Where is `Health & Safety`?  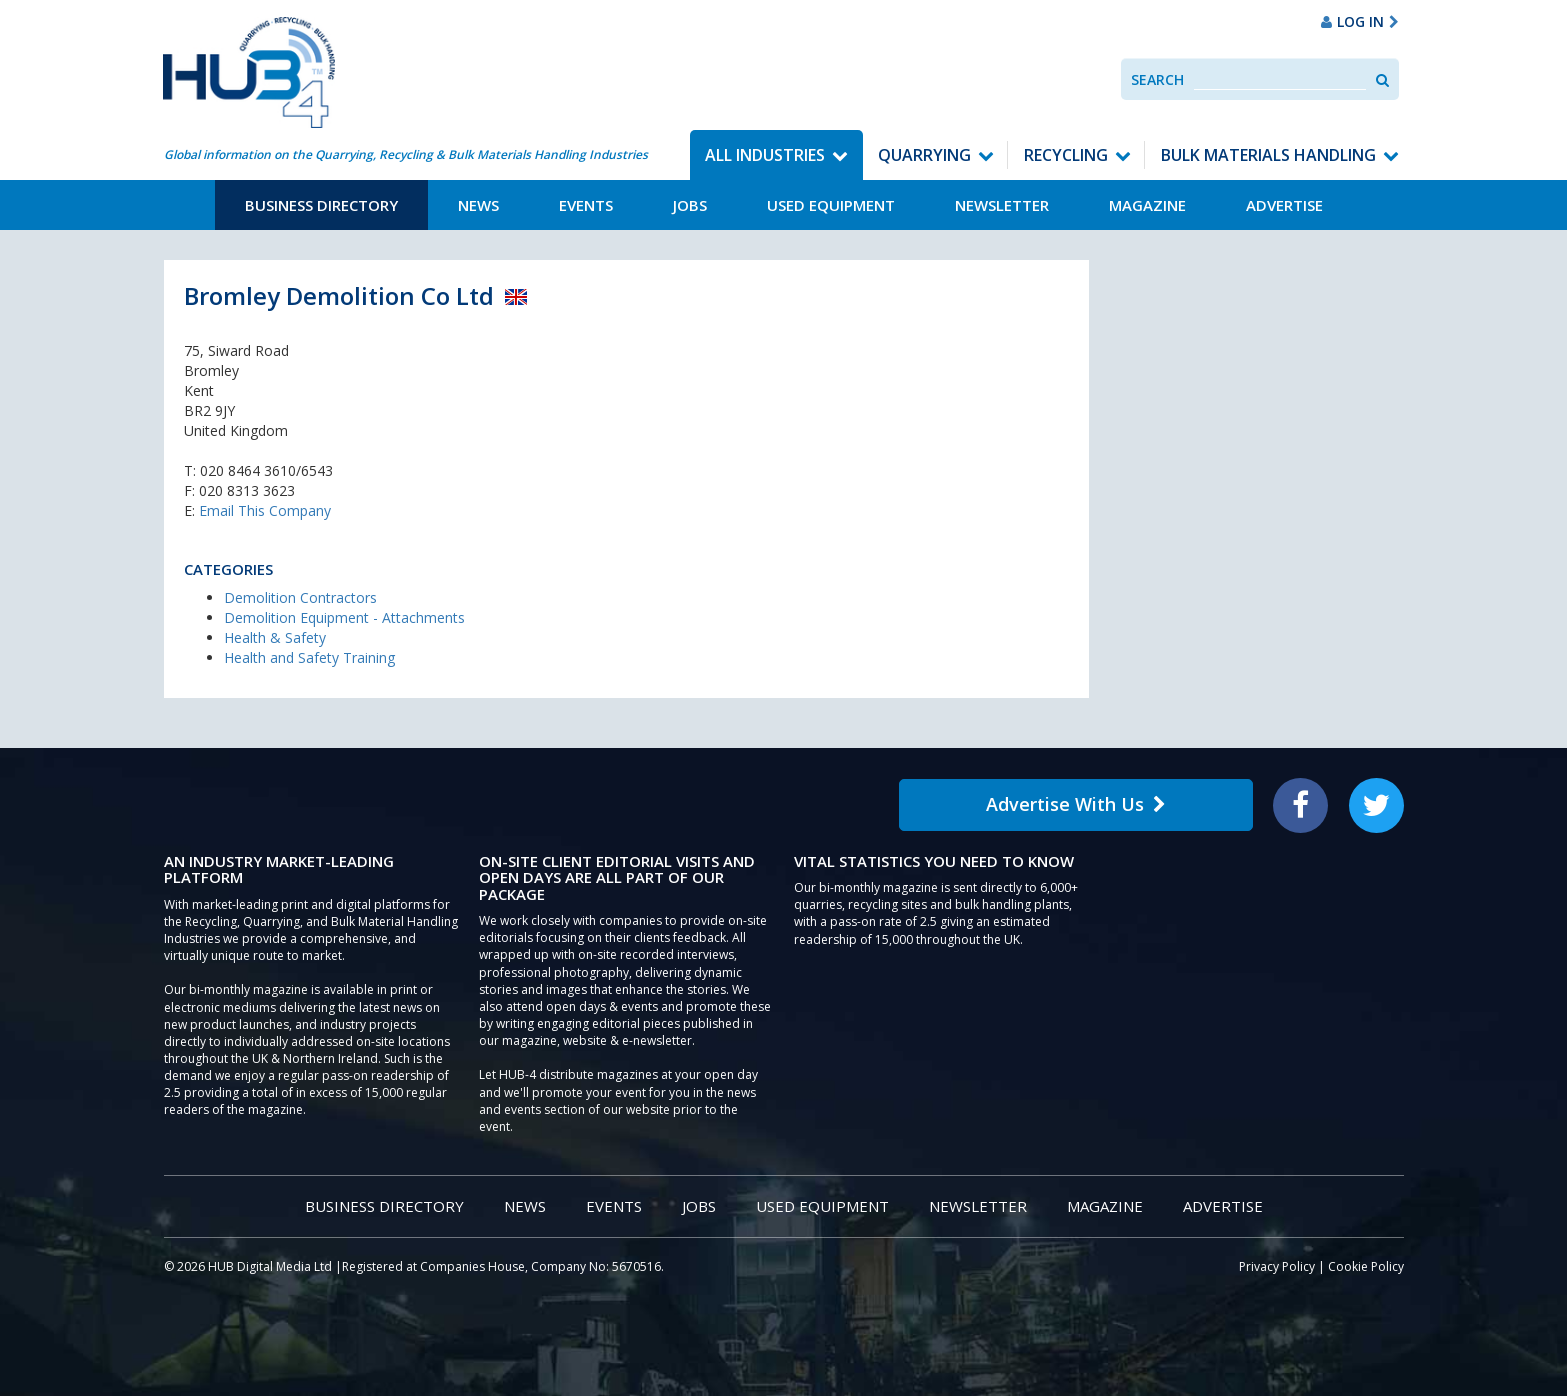
Health & Safety is located at coordinates (275, 637).